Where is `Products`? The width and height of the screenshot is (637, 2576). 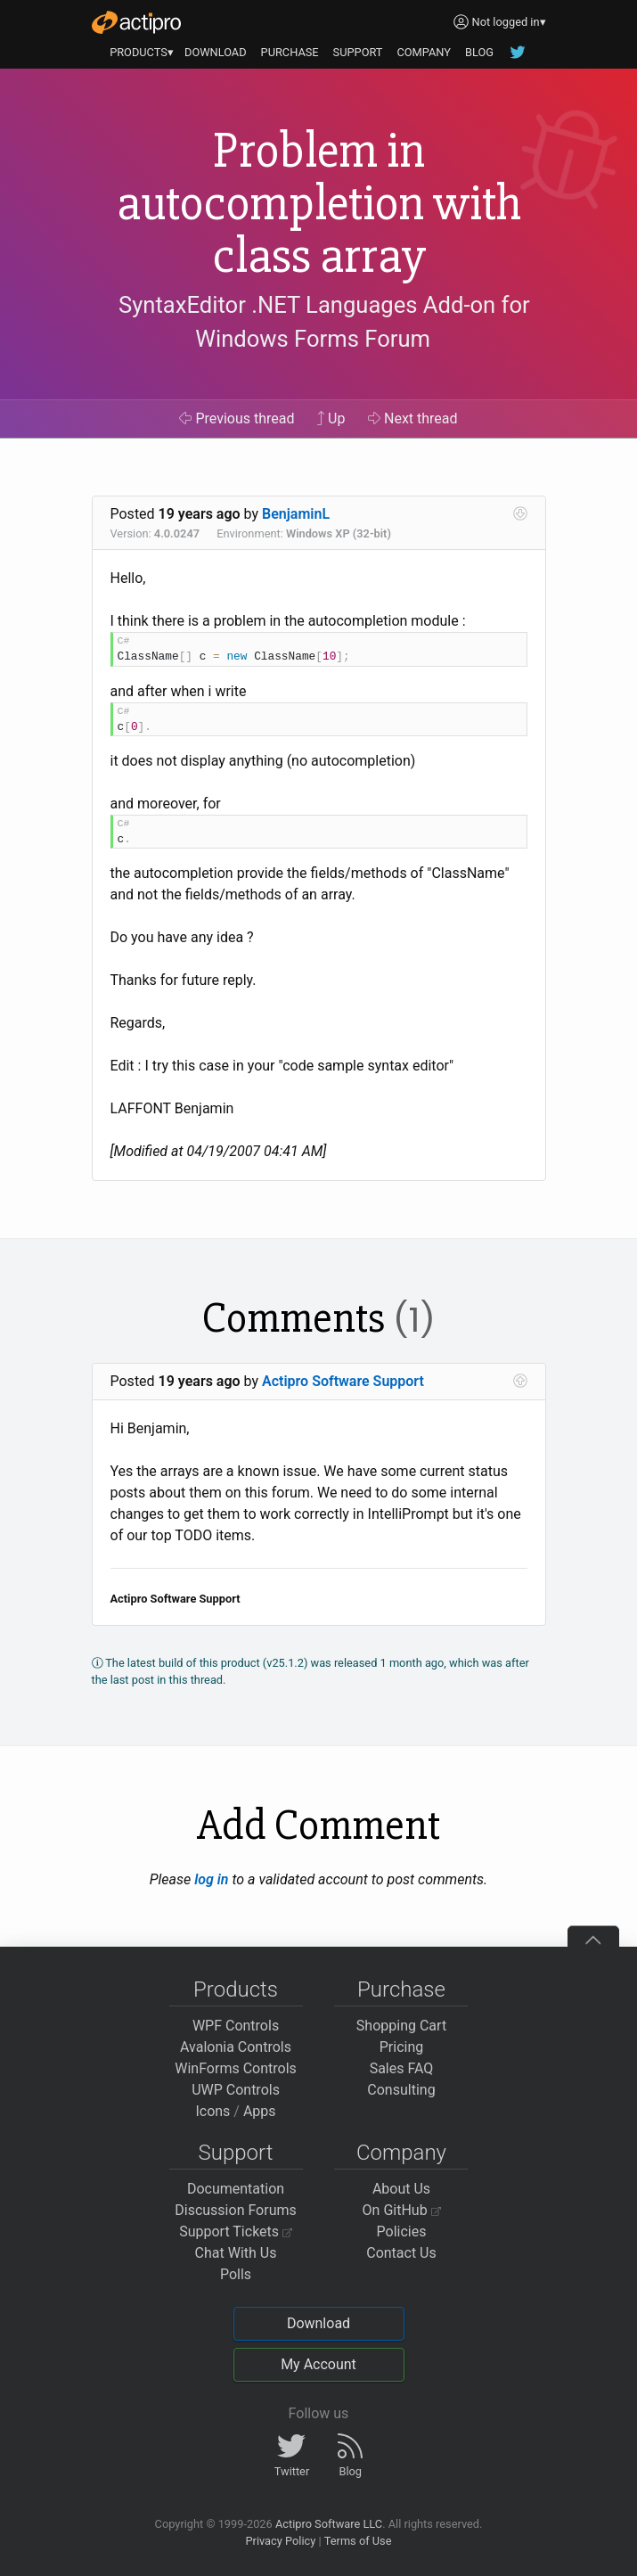 Products is located at coordinates (235, 1989).